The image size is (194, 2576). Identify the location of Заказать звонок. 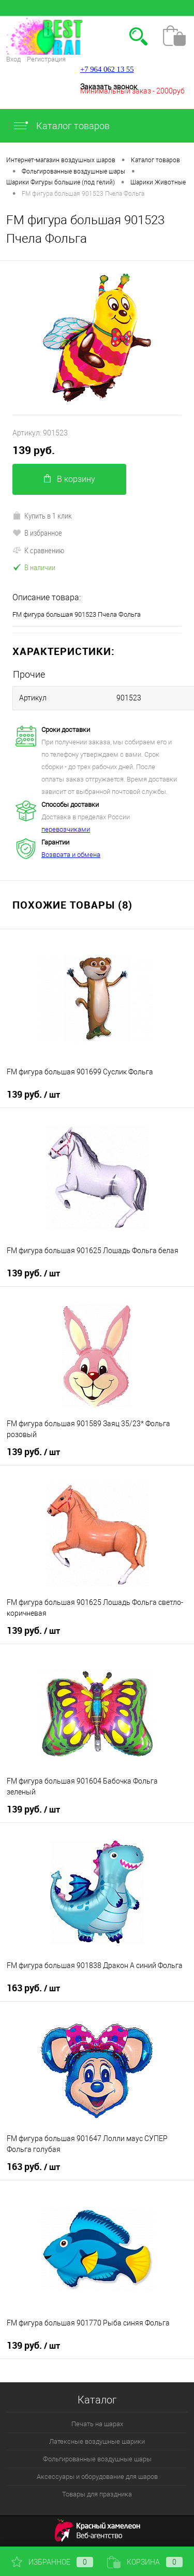
(108, 87).